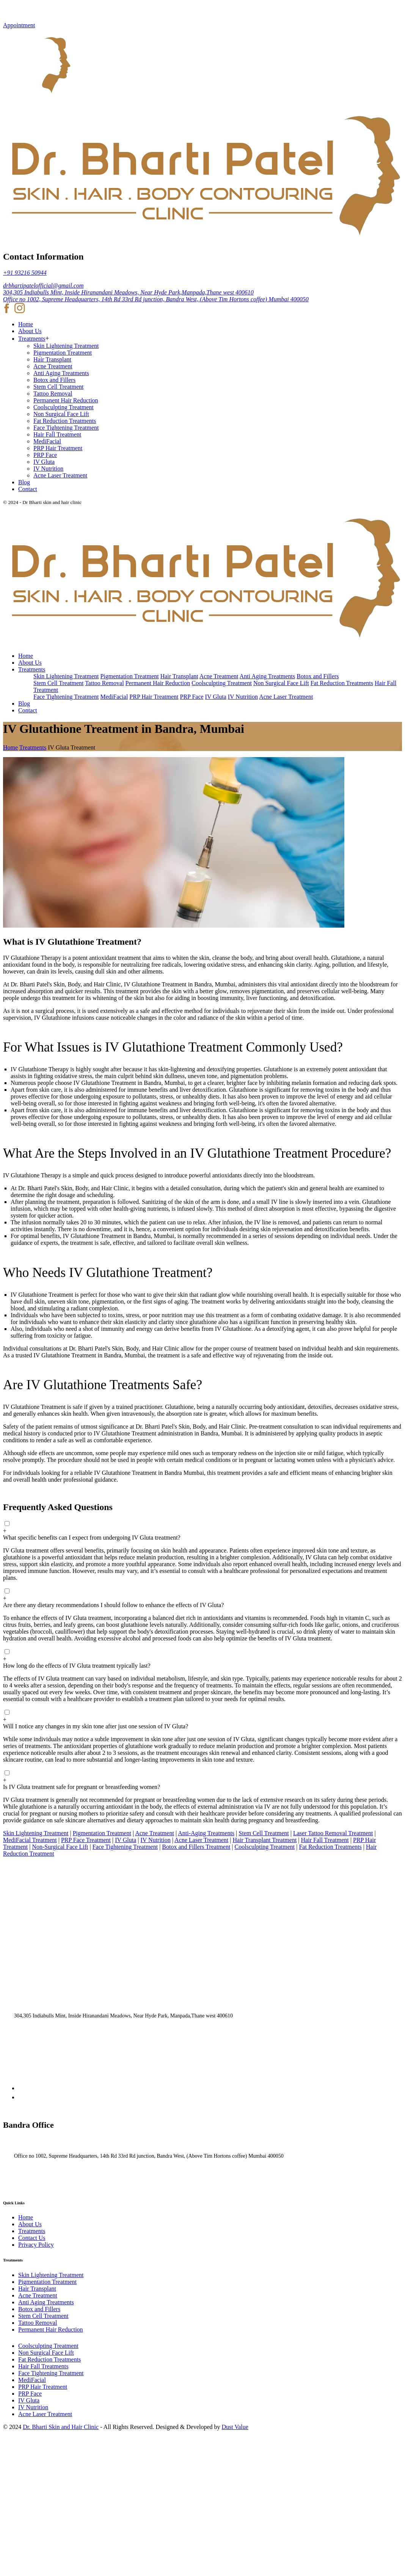  Describe the element at coordinates (47, 441) in the screenshot. I see `MediFacial` at that location.